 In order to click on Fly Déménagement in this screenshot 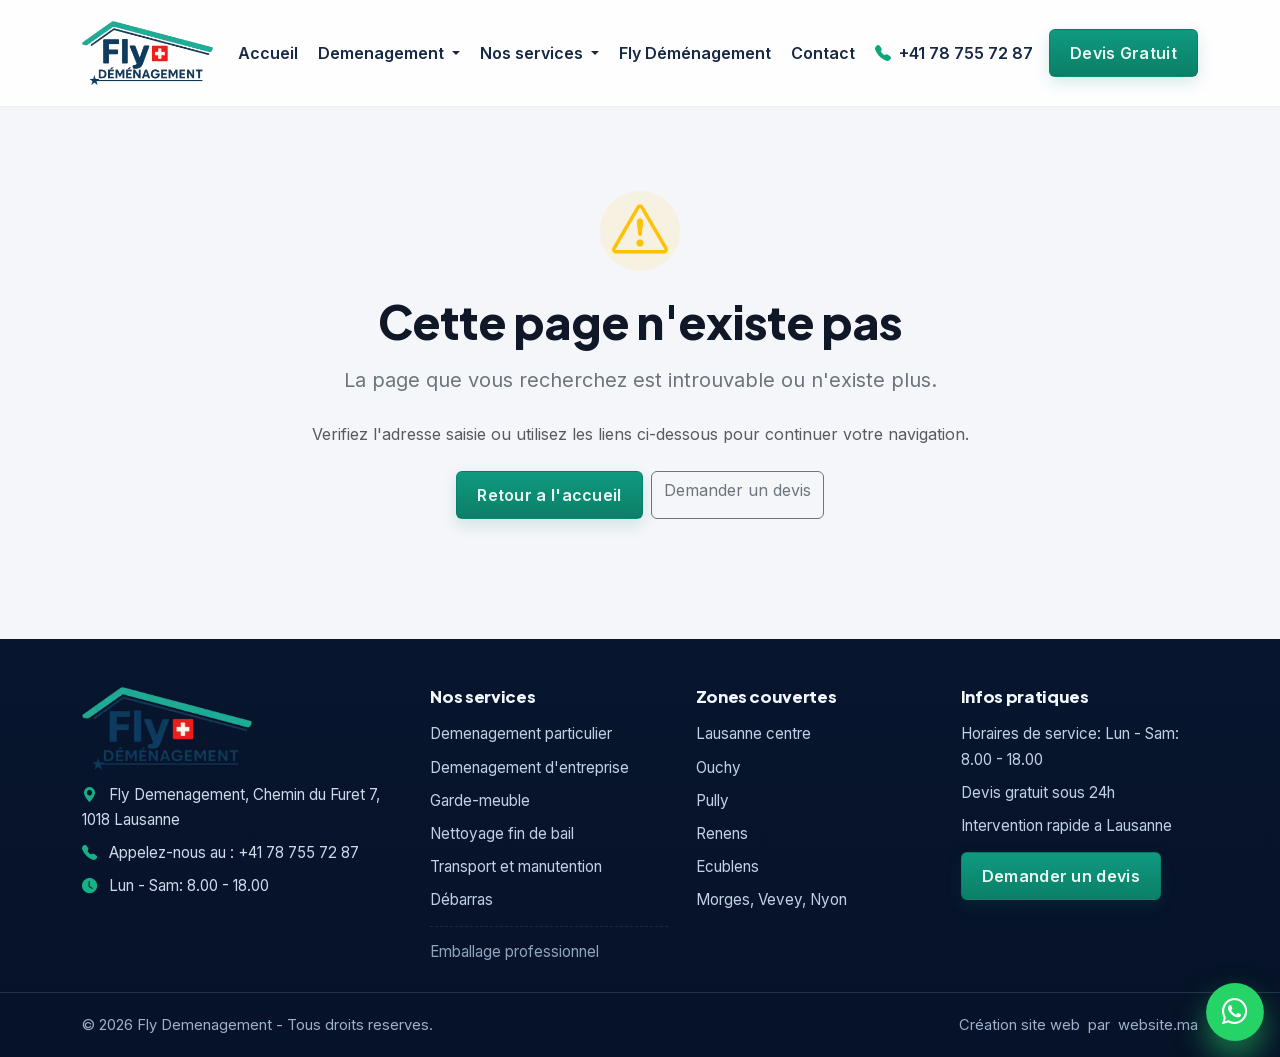, I will do `click(695, 53)`.